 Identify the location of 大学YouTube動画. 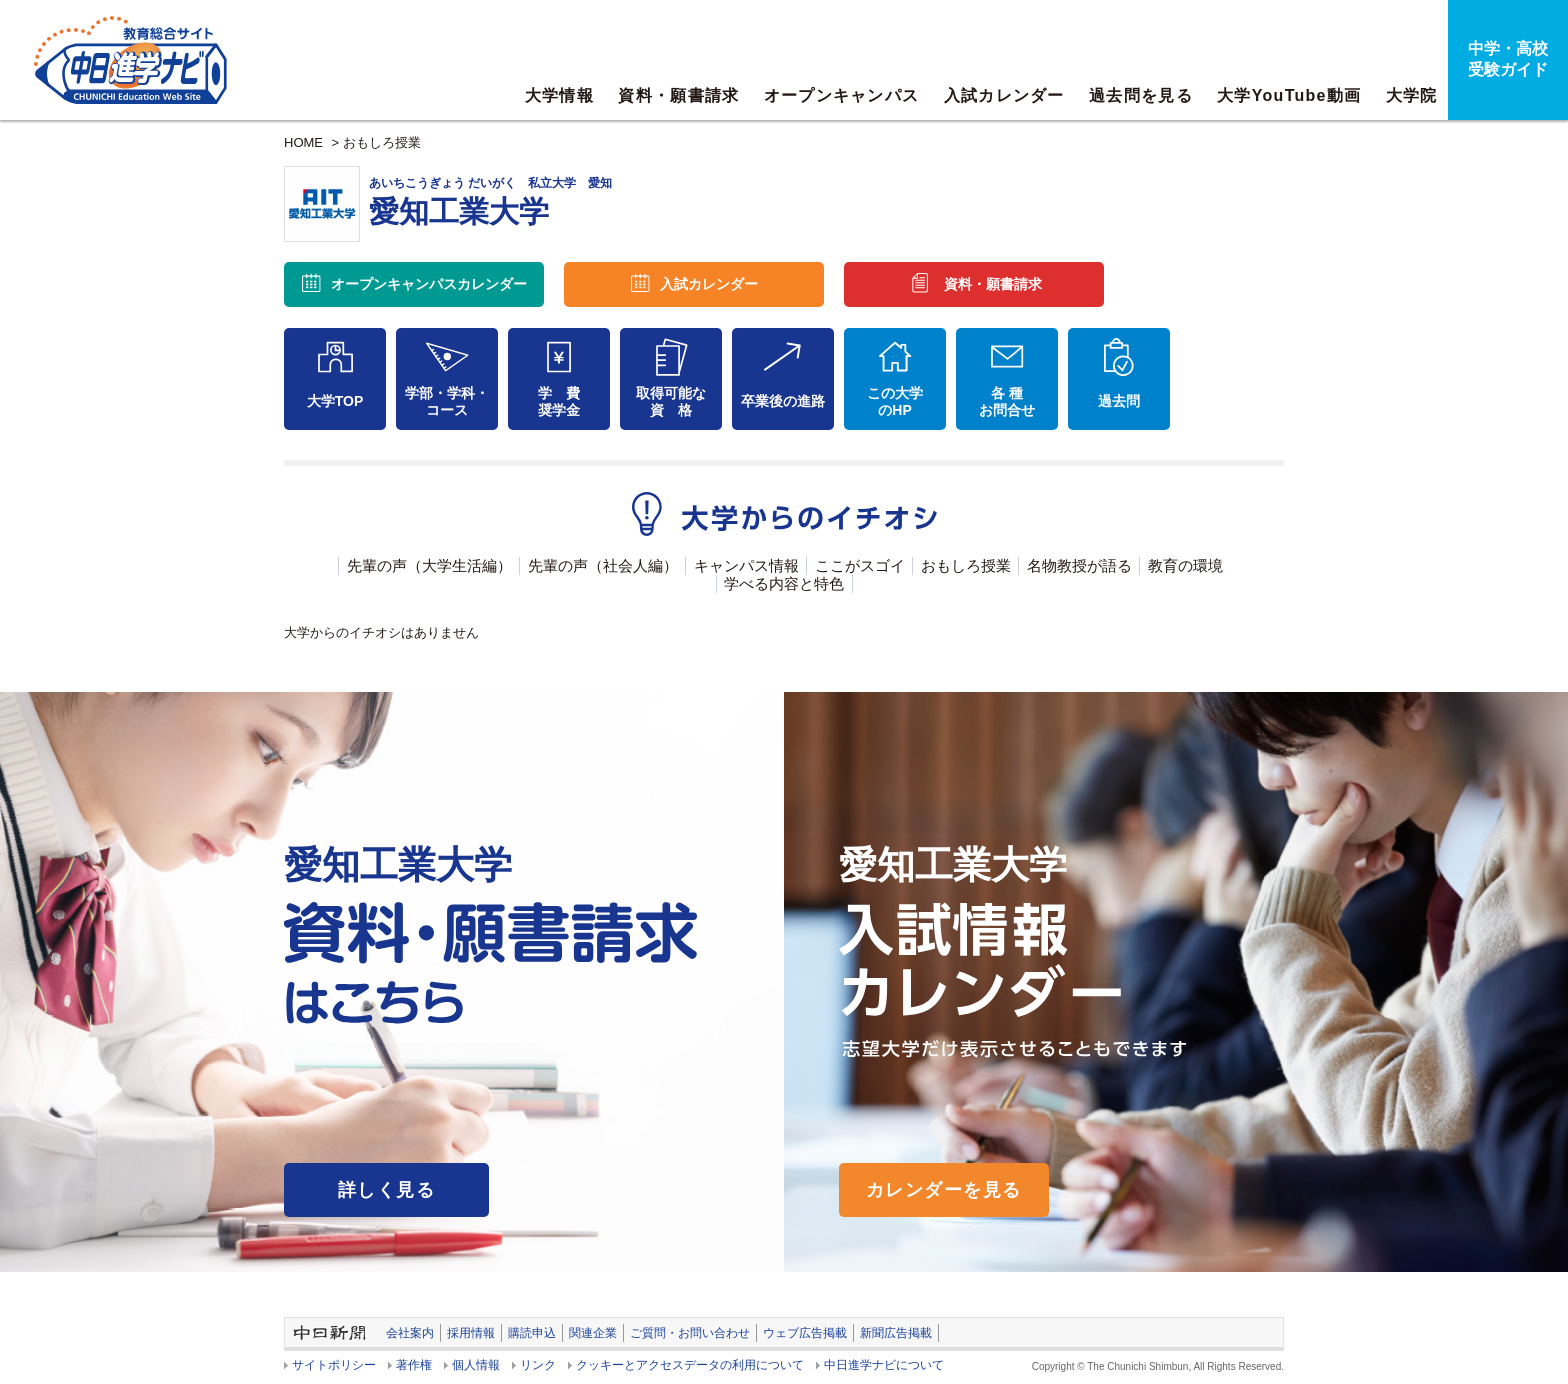
(1289, 95).